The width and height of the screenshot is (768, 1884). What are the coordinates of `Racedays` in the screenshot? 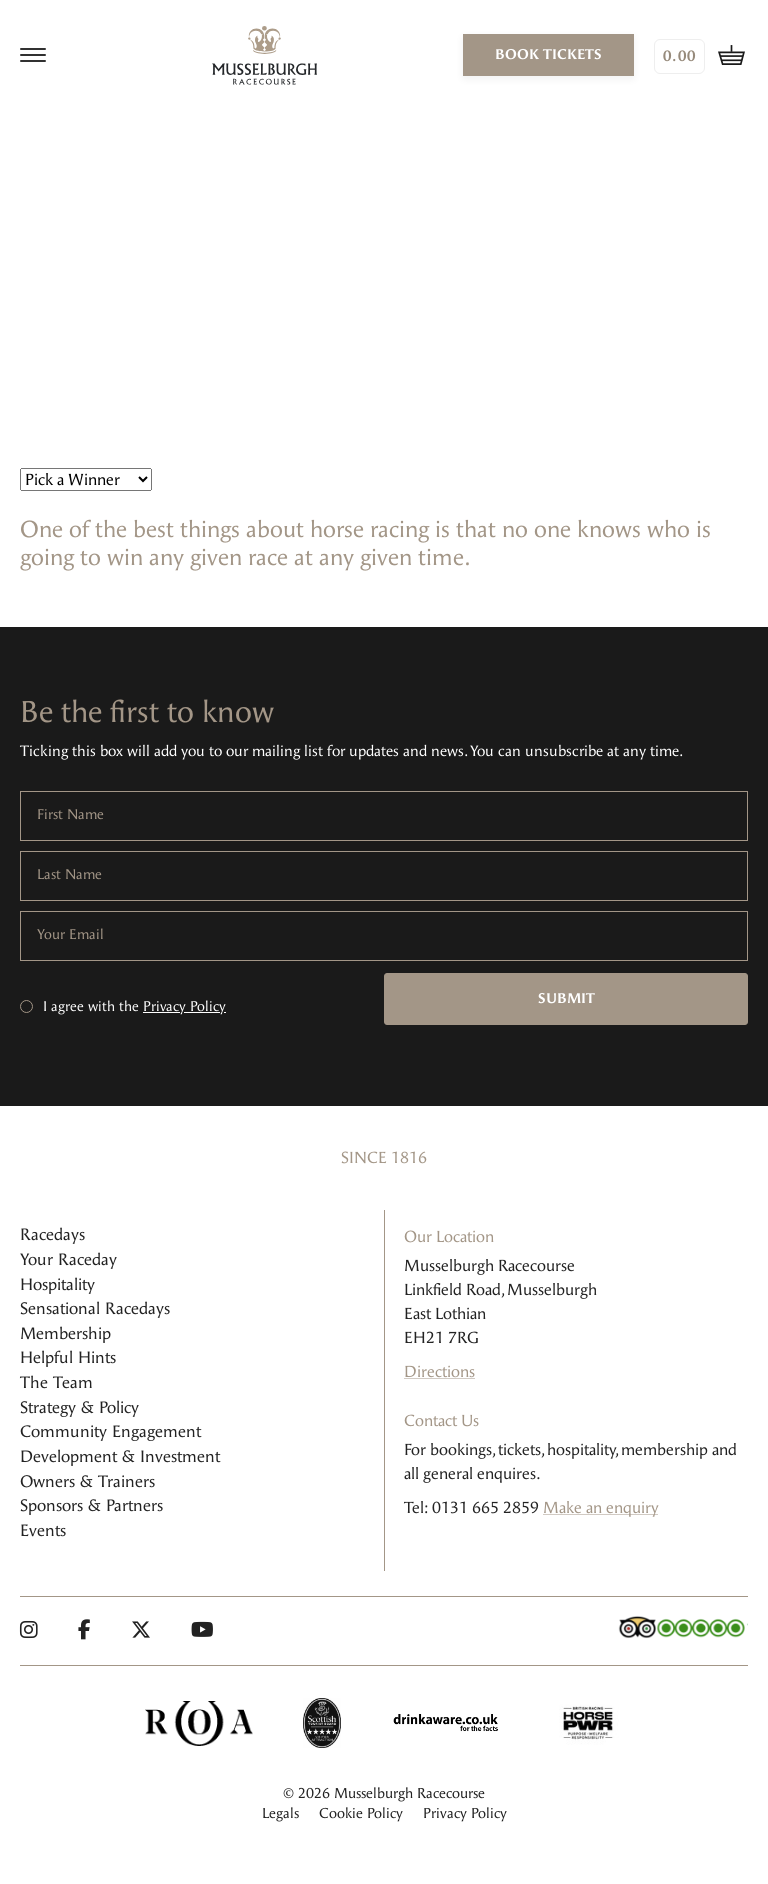 It's located at (52, 1234).